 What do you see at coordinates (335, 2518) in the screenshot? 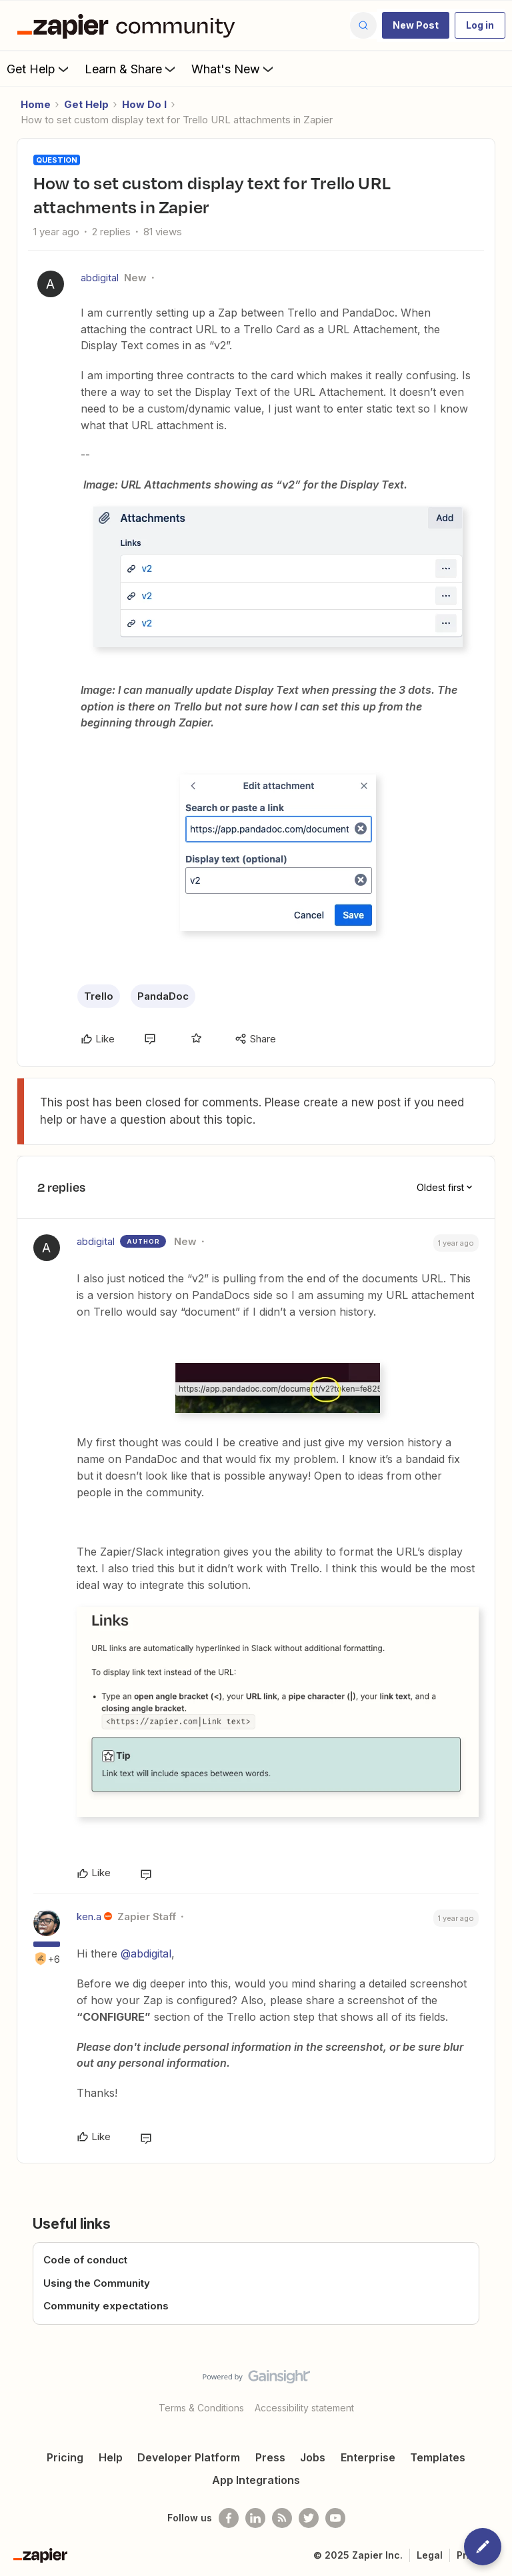
I see `[See helpful Zapier videos on Youtube]` at bounding box center [335, 2518].